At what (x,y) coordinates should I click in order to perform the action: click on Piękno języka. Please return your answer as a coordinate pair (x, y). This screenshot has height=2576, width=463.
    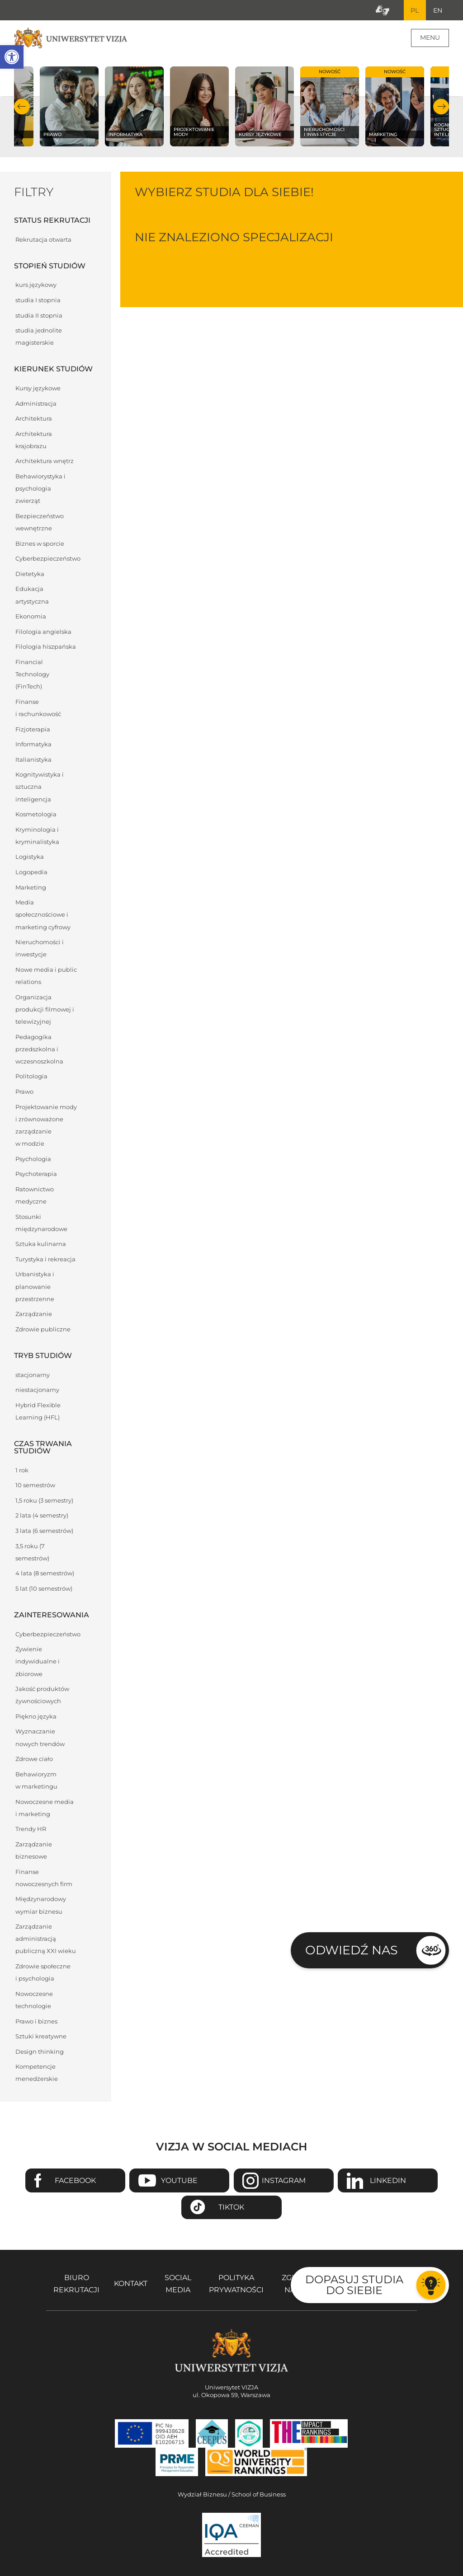
    Looking at the image, I should click on (36, 1717).